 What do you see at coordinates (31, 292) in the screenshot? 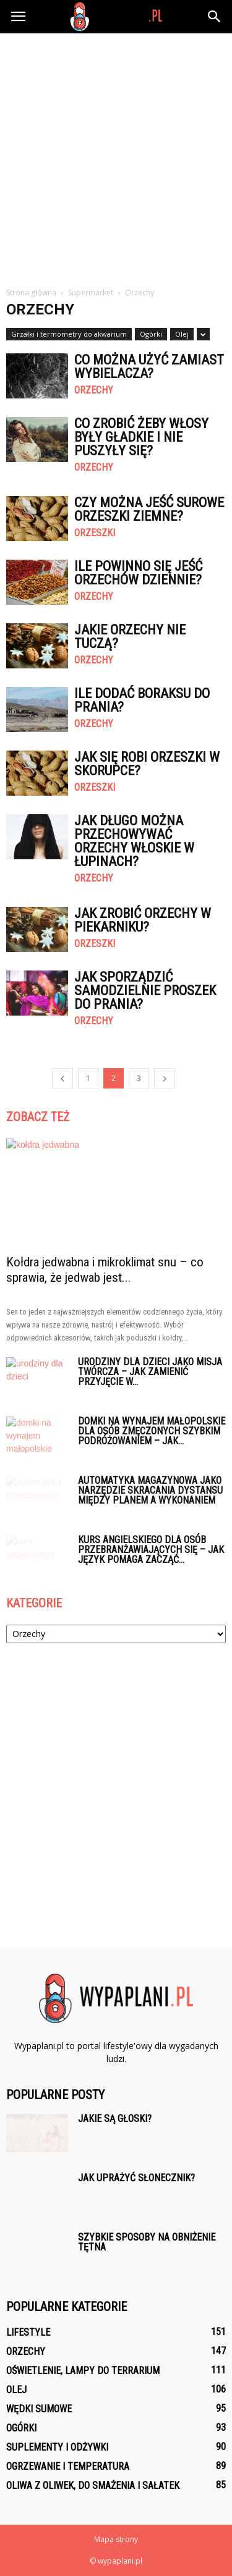
I see `Strona główna` at bounding box center [31, 292].